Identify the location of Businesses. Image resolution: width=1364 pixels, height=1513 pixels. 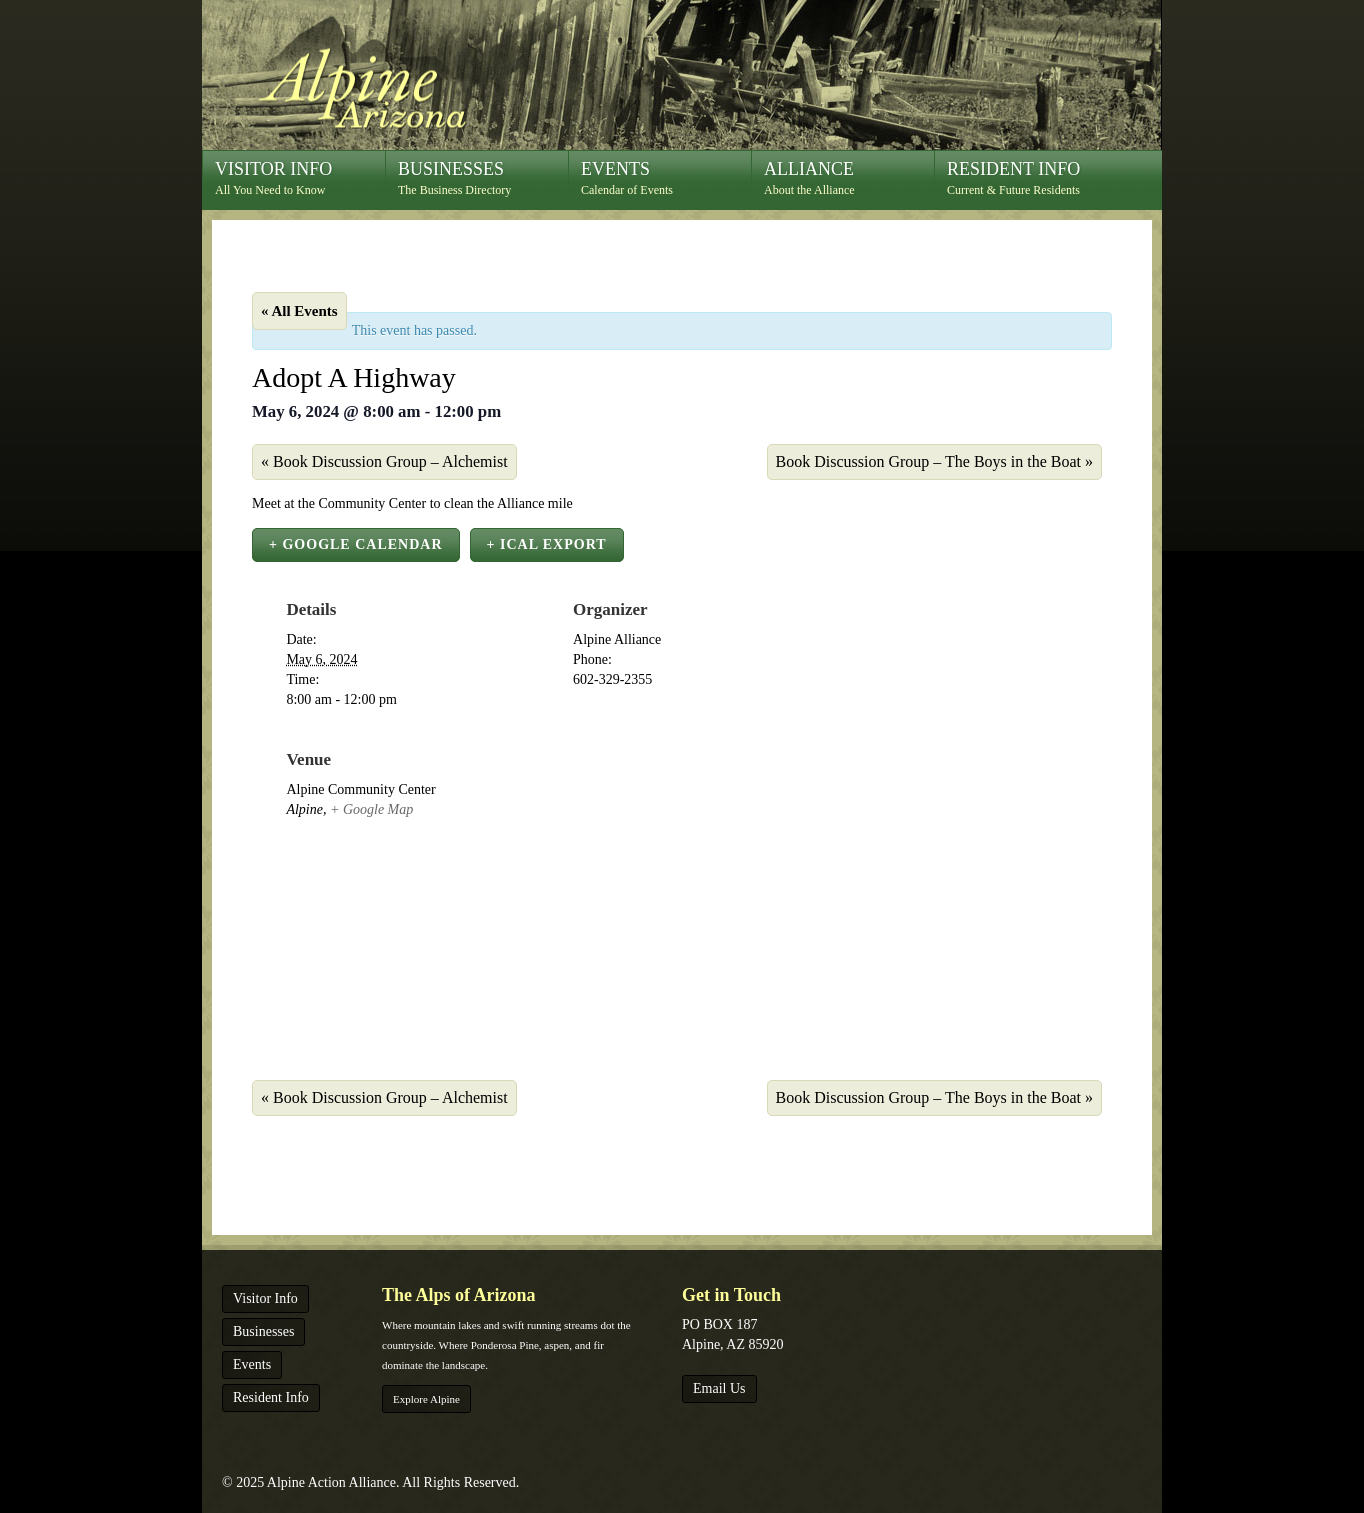
(263, 1331).